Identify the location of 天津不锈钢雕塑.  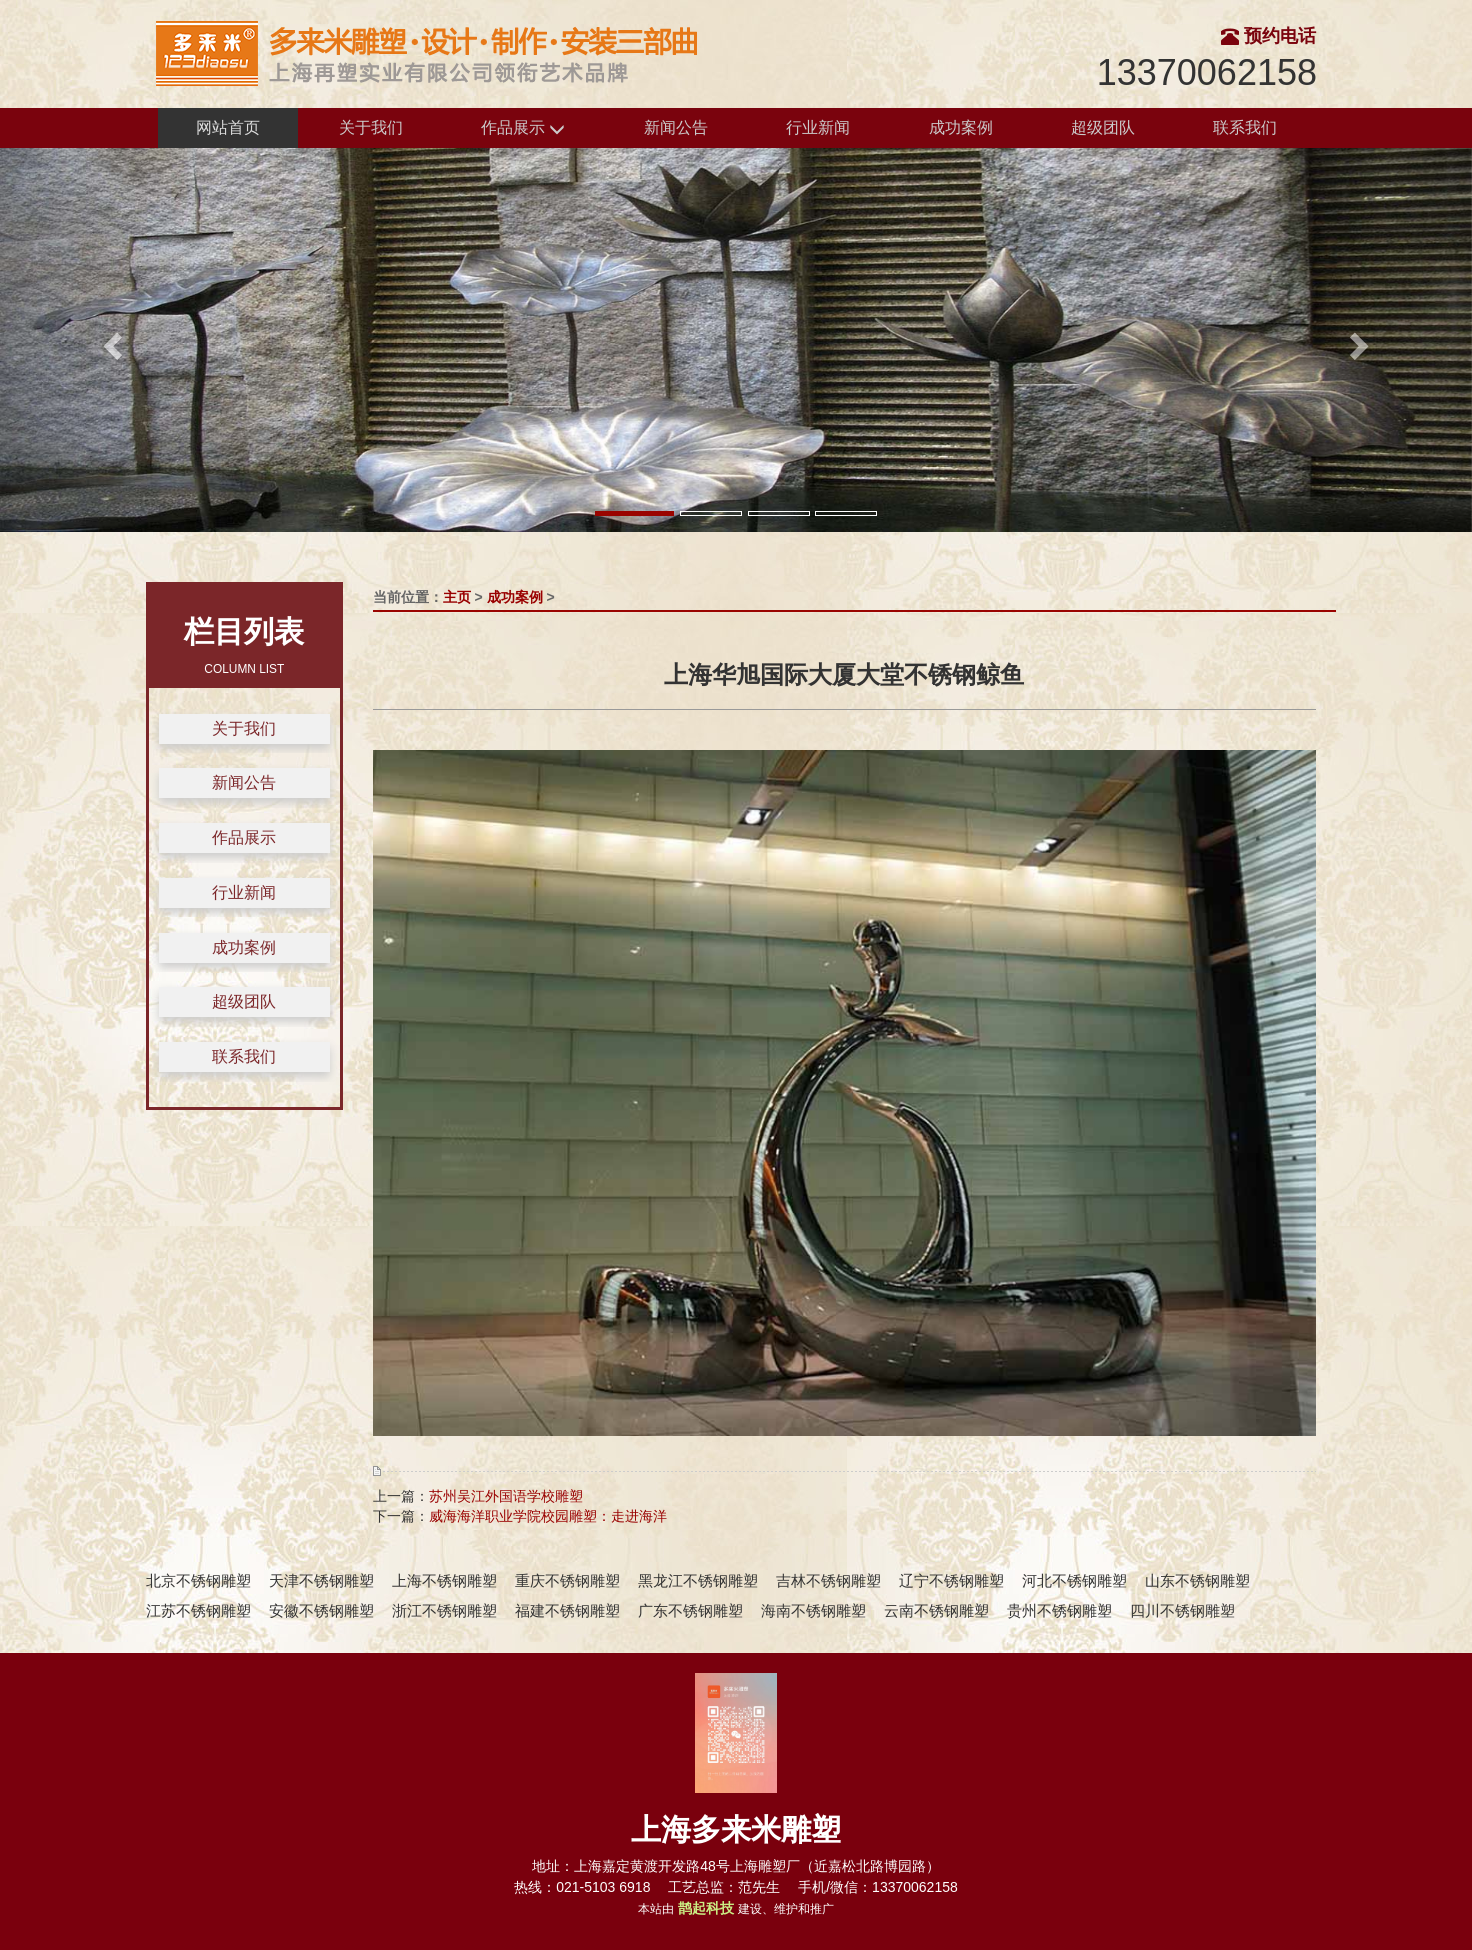
(321, 1580).